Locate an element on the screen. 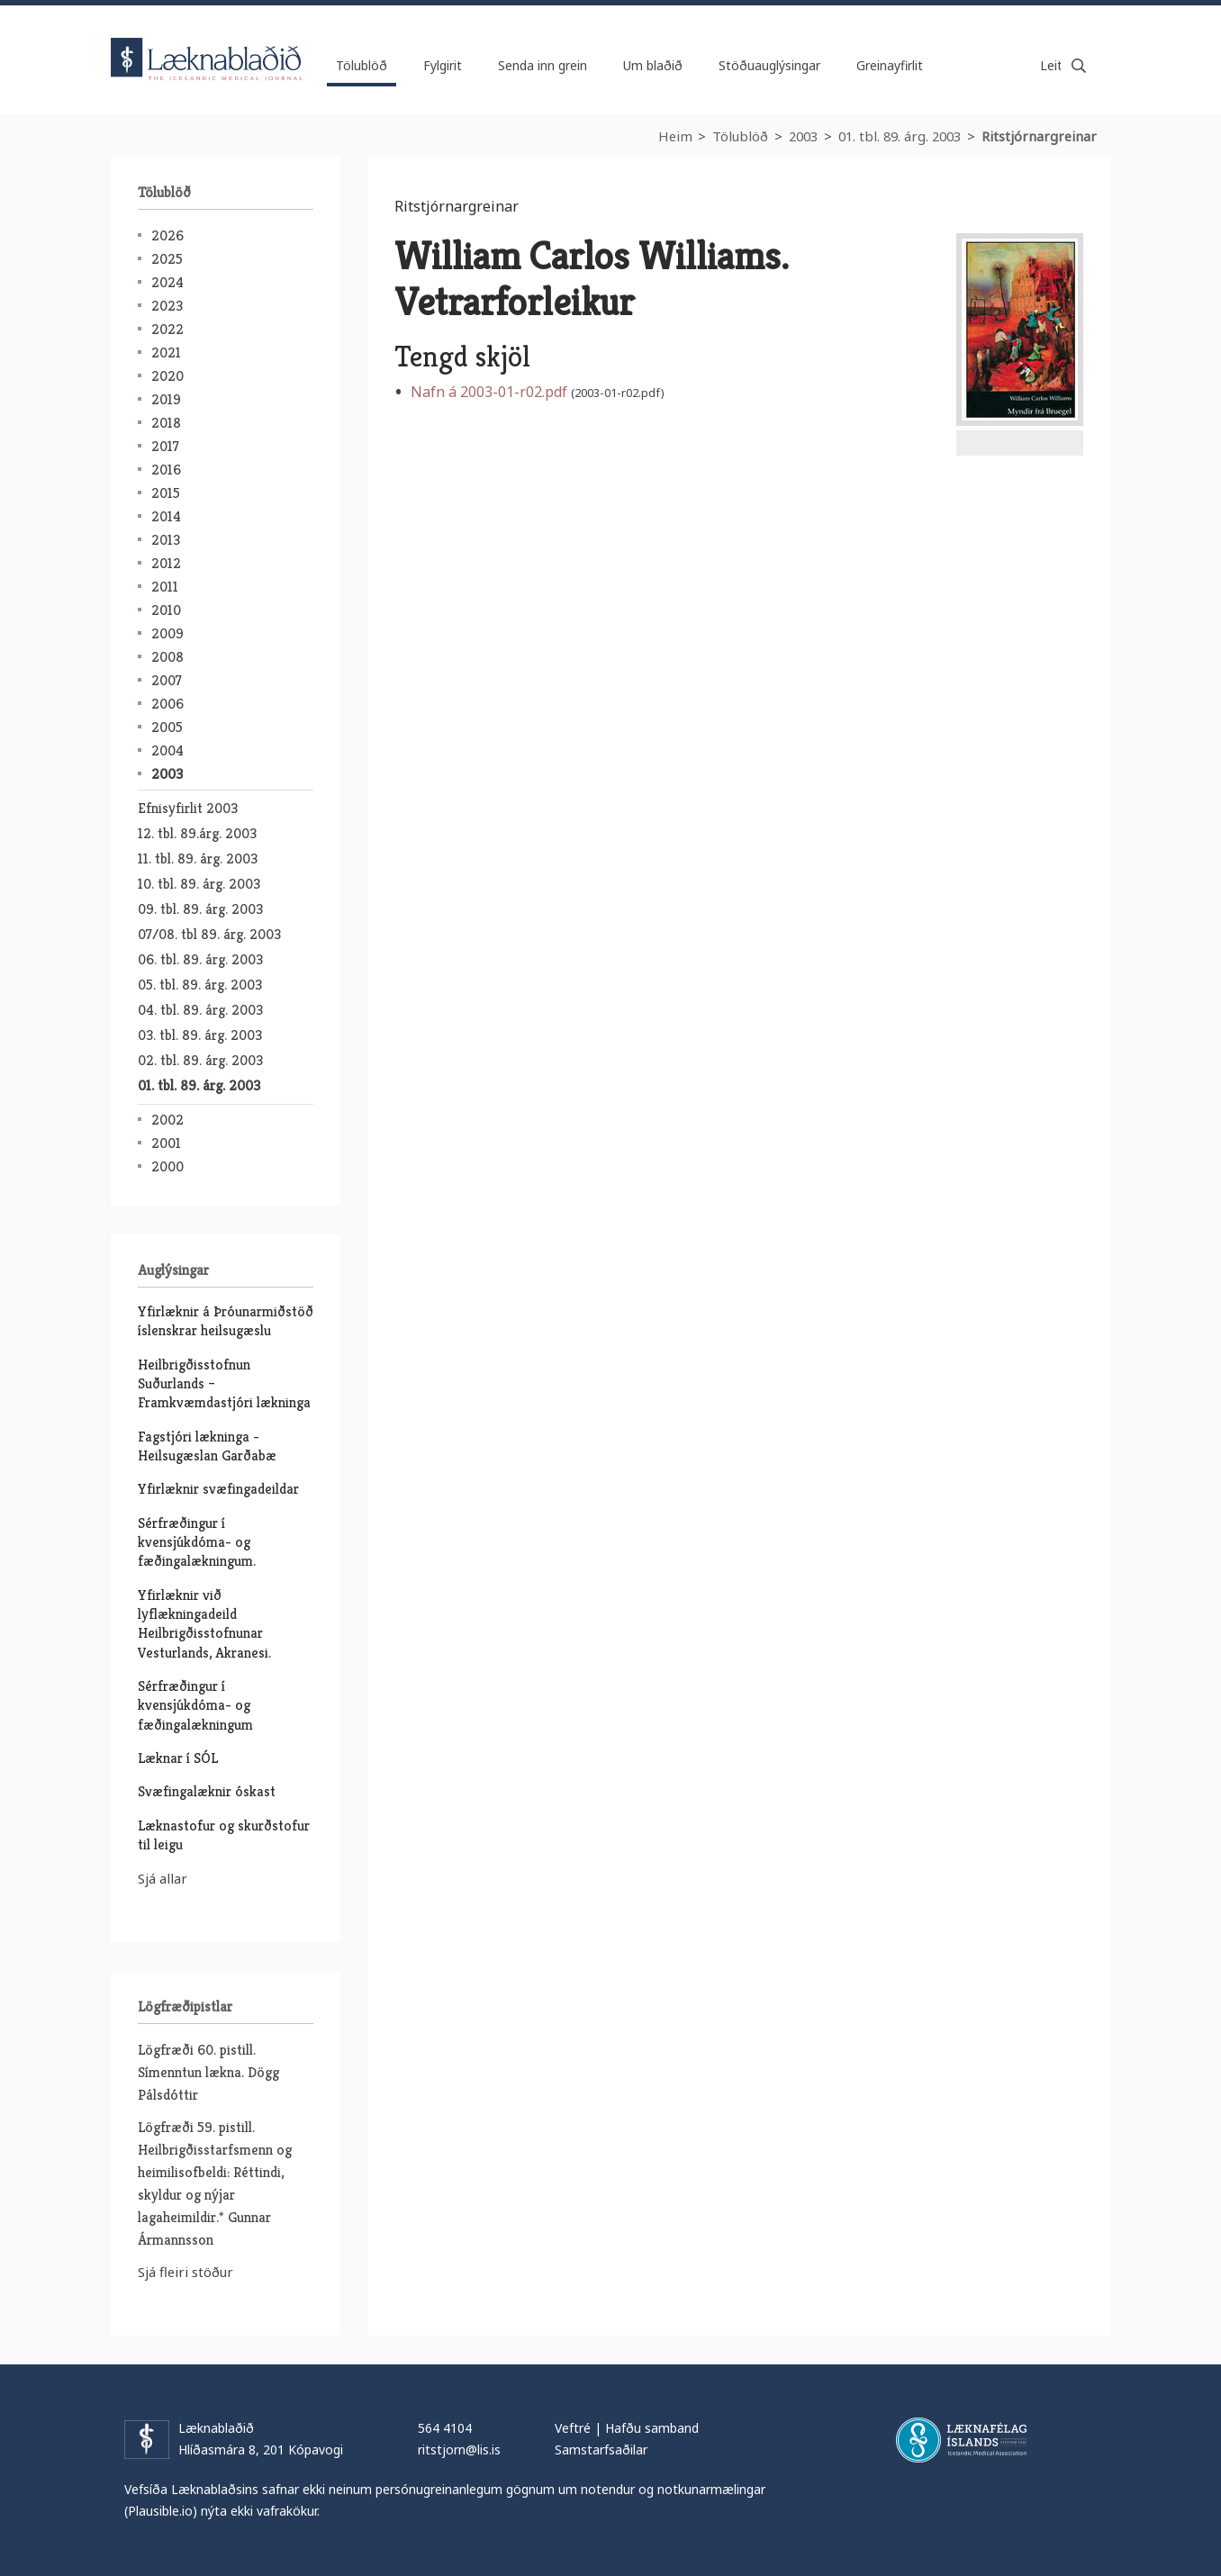 The width and height of the screenshot is (1221, 2576). Ritstjórnargreinar is located at coordinates (1039, 136).